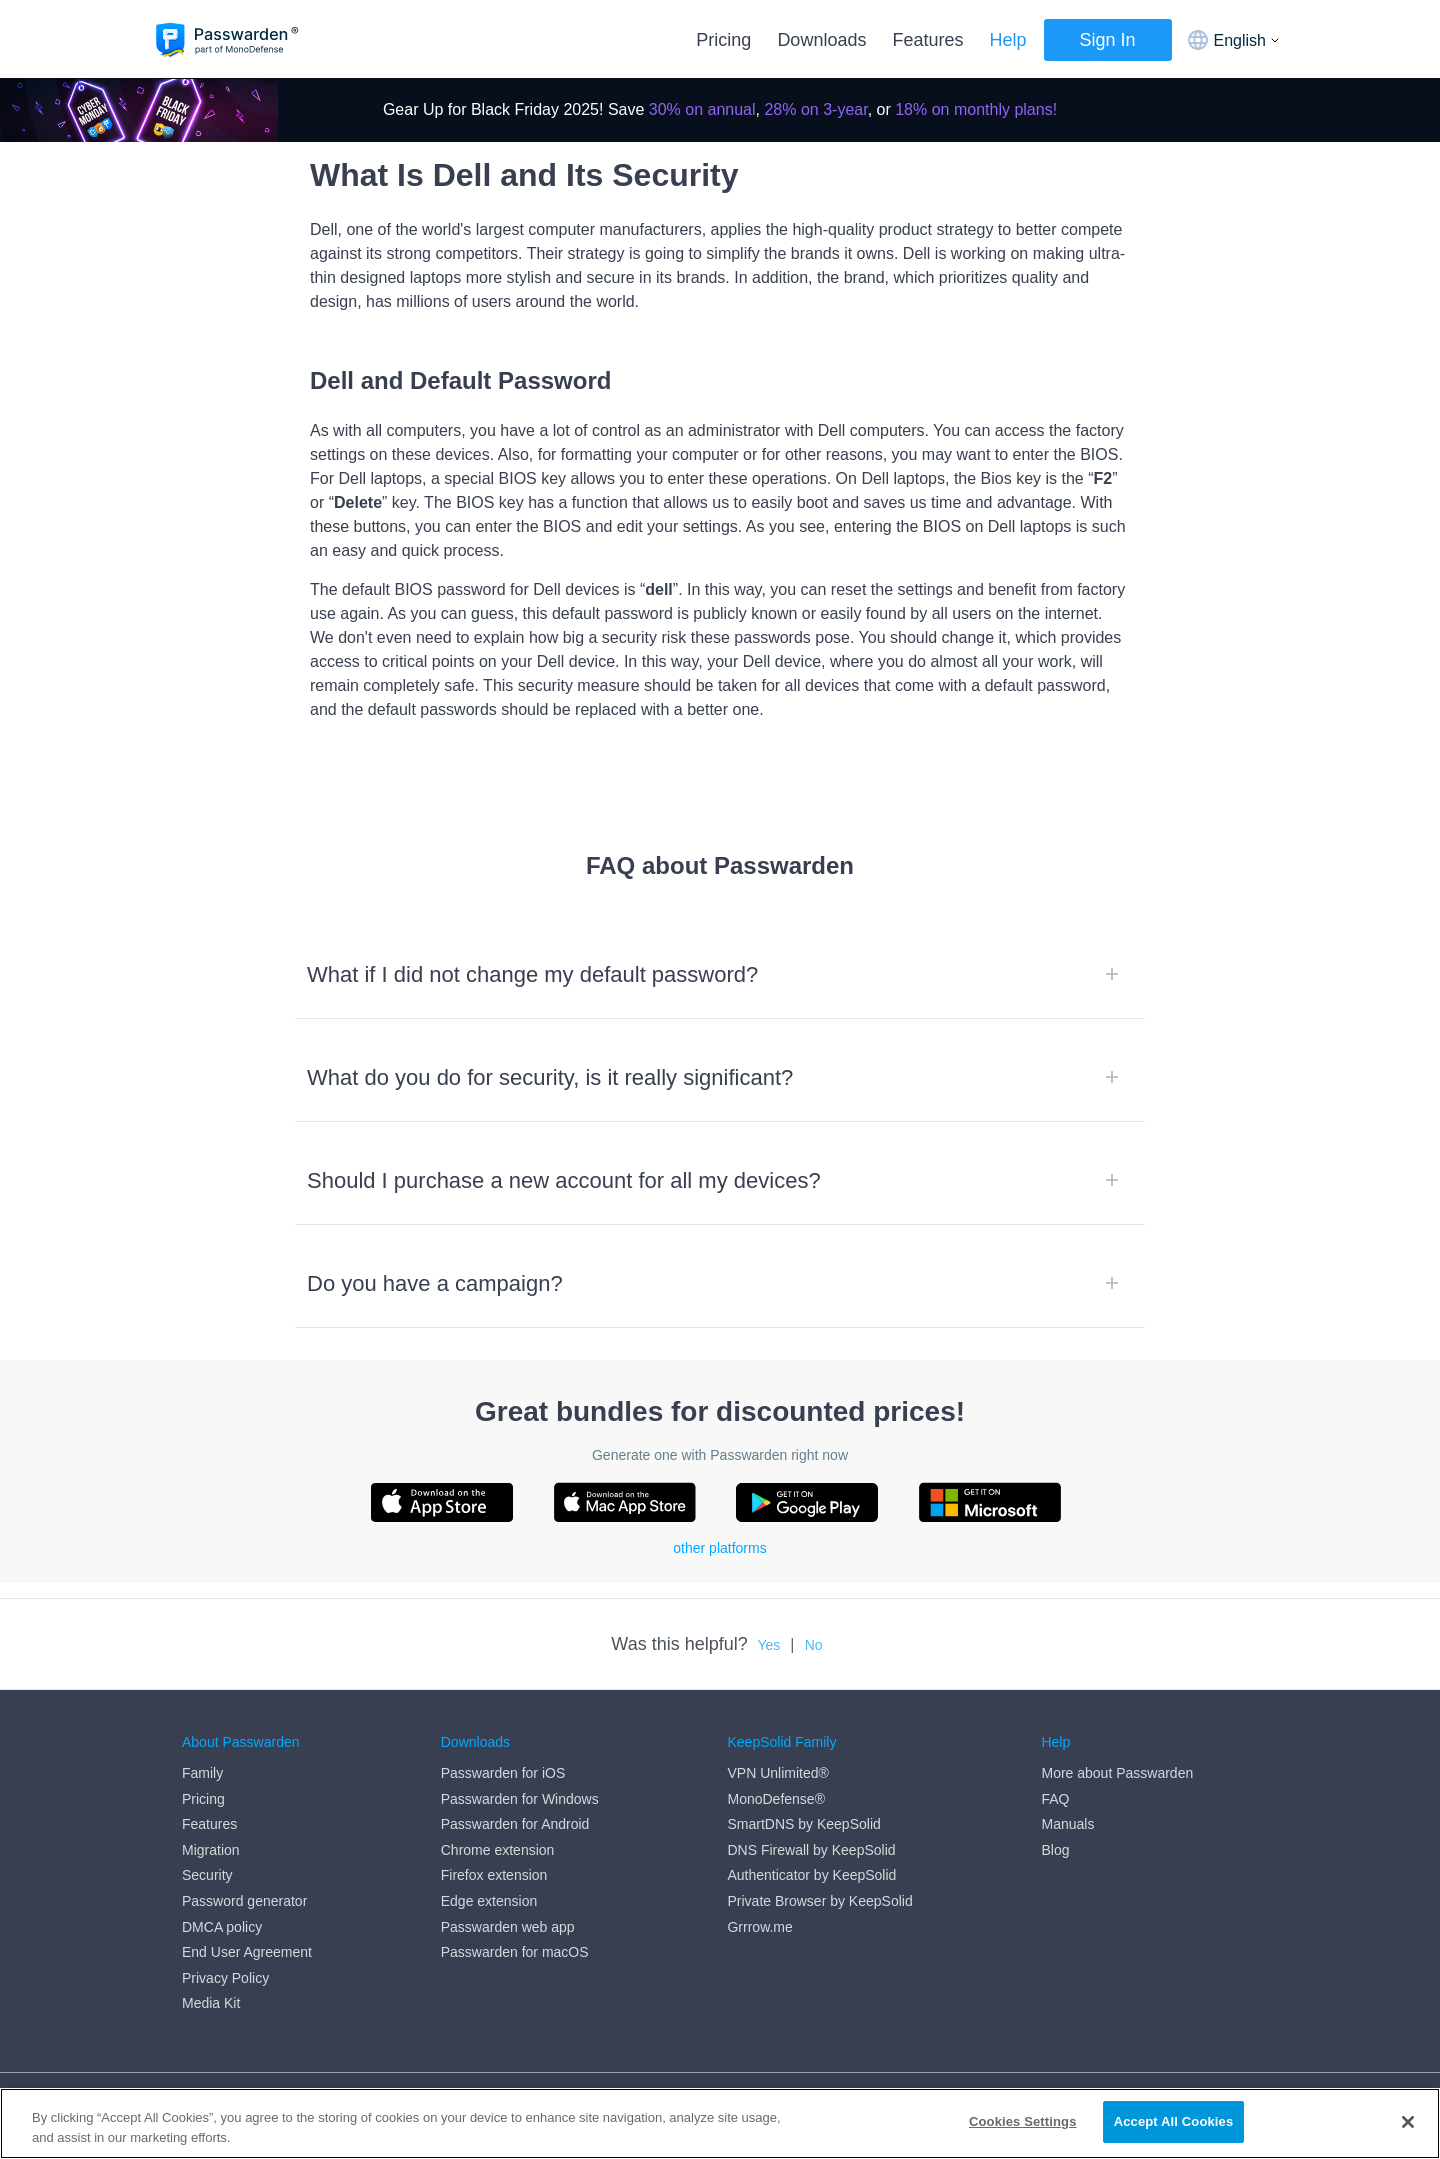  I want to click on [Close], so click(1408, 2122).